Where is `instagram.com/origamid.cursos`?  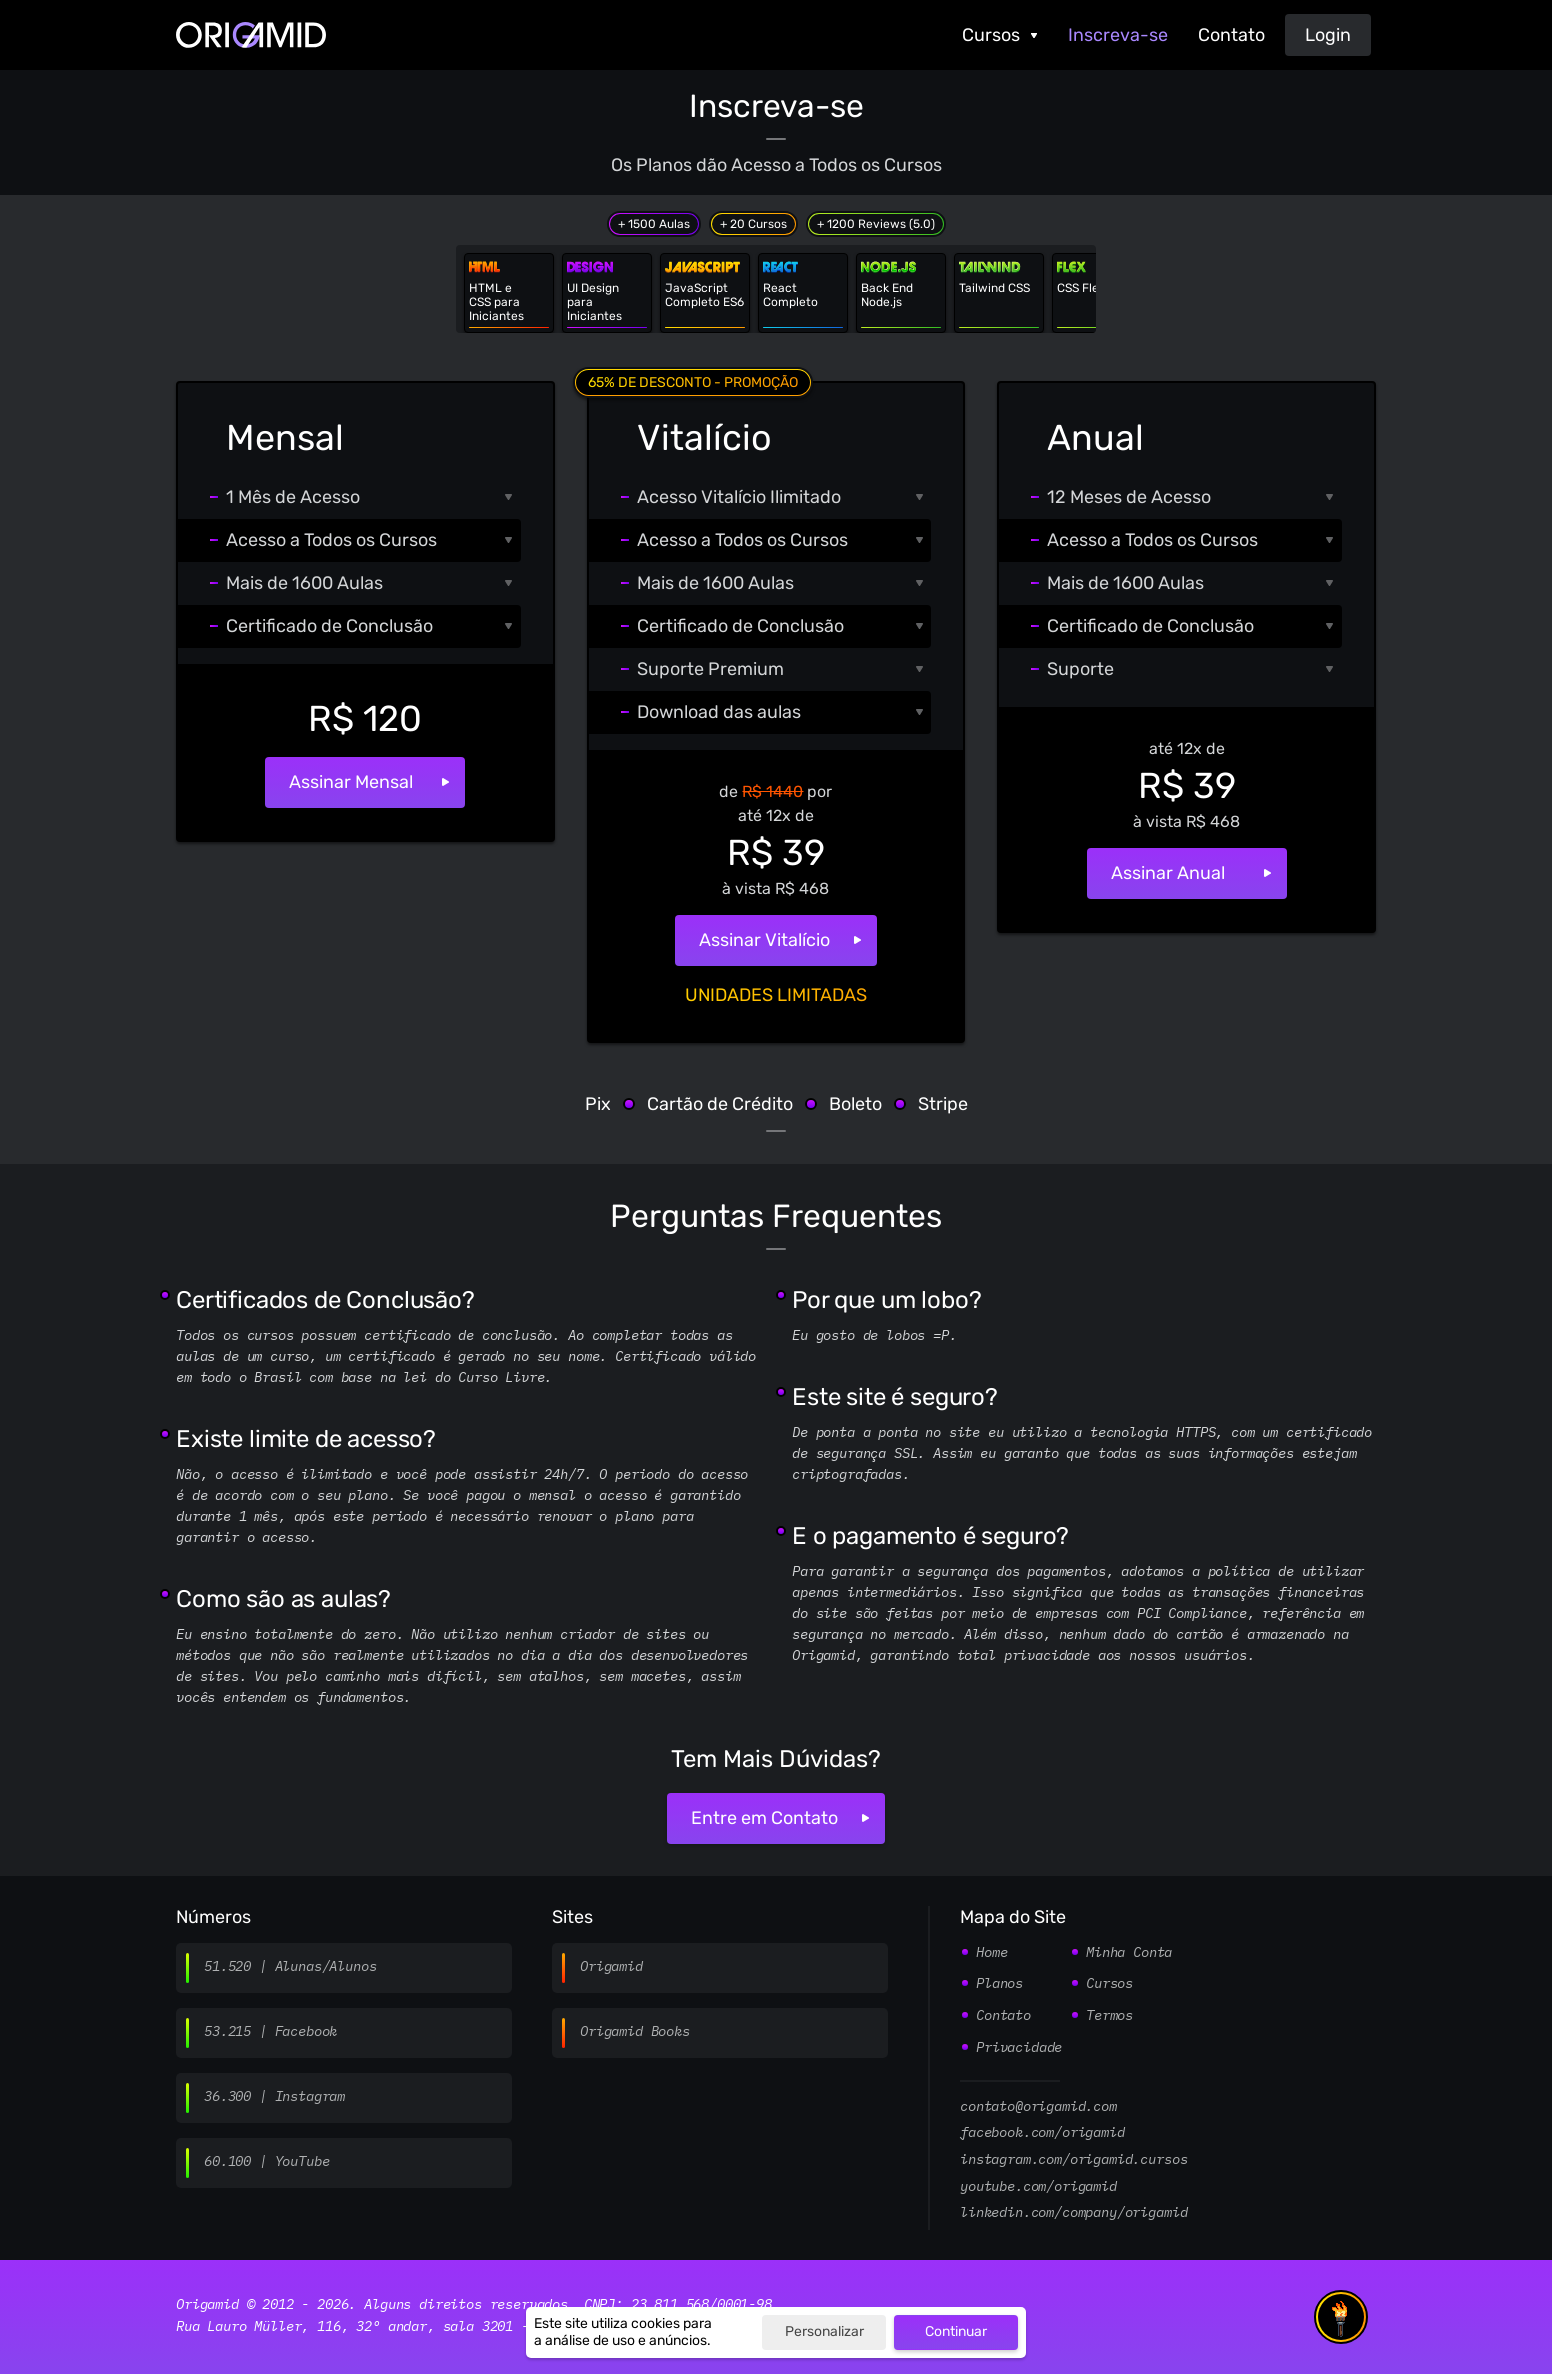
instagram.com/origamid.cursos is located at coordinates (1073, 2160).